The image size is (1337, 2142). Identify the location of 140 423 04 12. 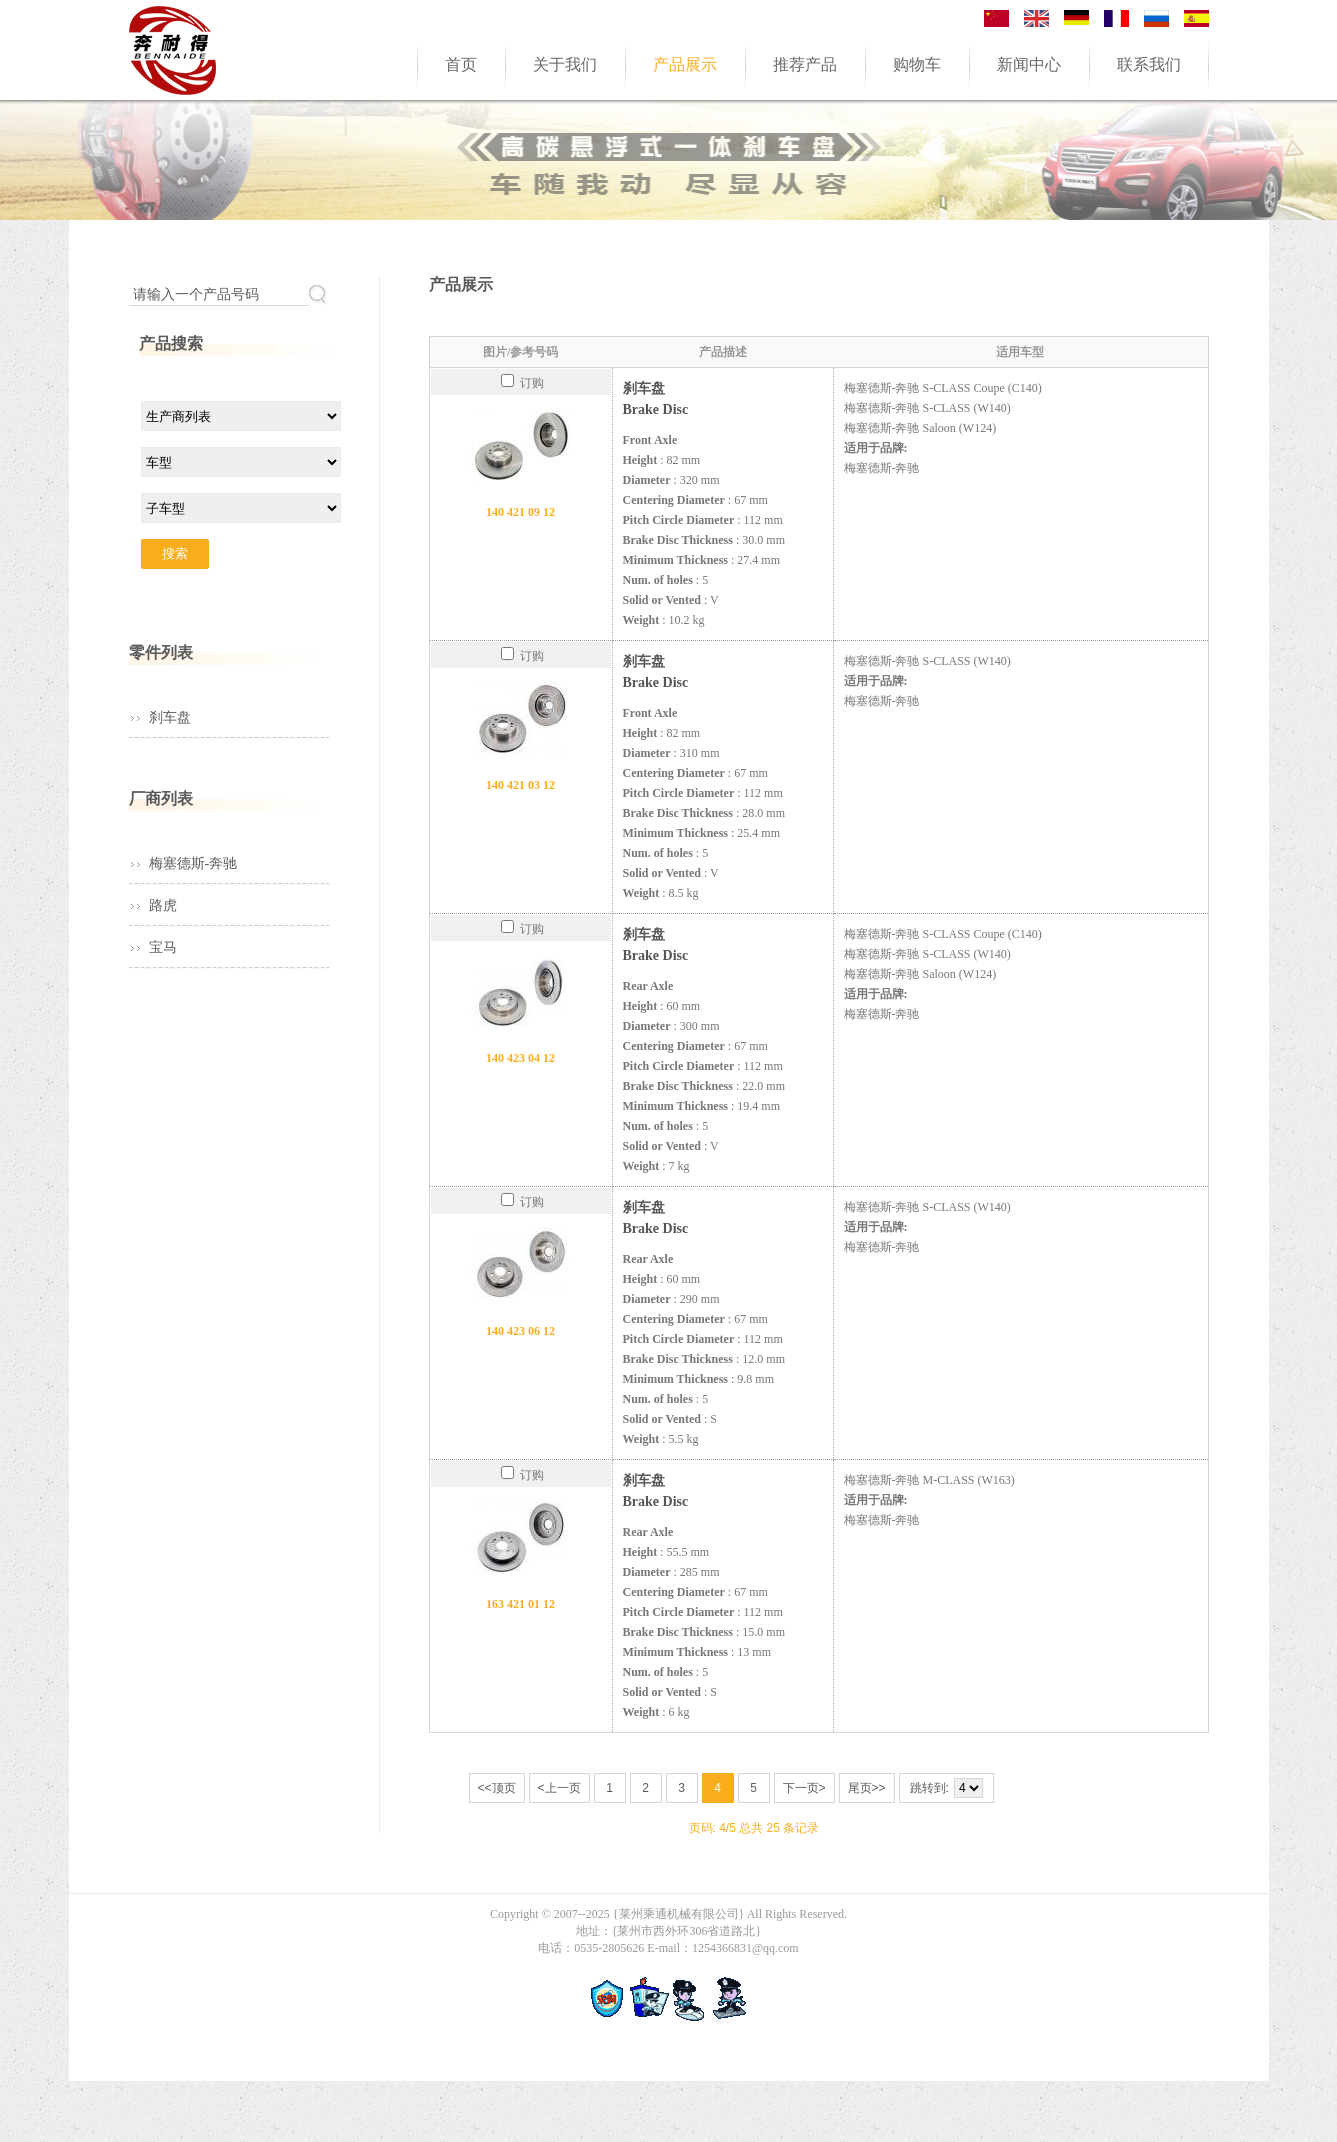
(520, 1058).